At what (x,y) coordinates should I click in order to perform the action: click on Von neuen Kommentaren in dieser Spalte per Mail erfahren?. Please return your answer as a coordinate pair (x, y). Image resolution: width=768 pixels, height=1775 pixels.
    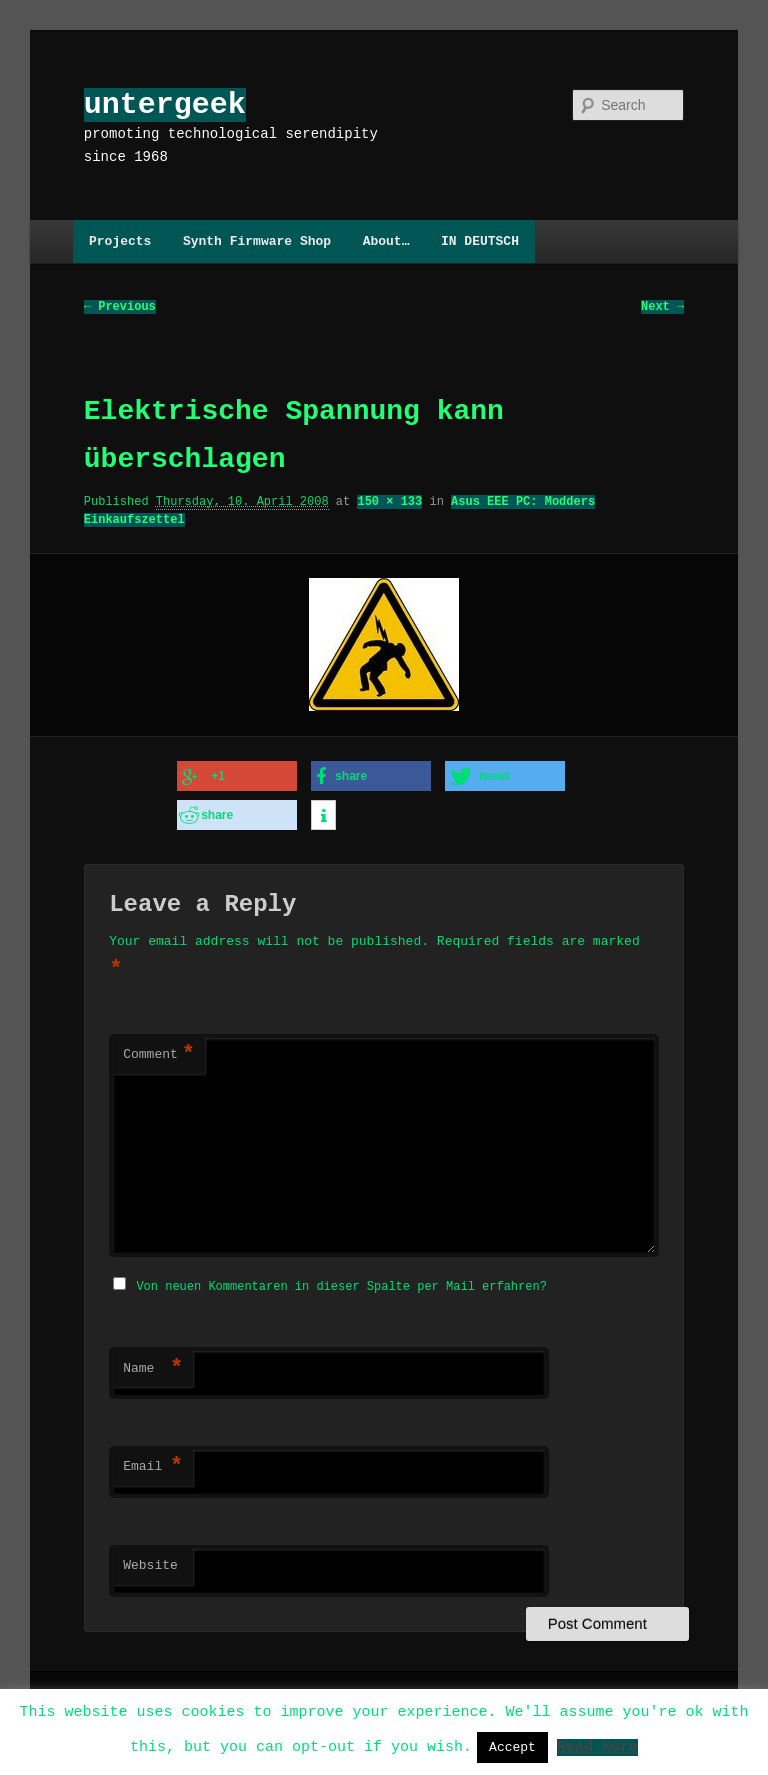
    Looking at the image, I should click on (341, 1280).